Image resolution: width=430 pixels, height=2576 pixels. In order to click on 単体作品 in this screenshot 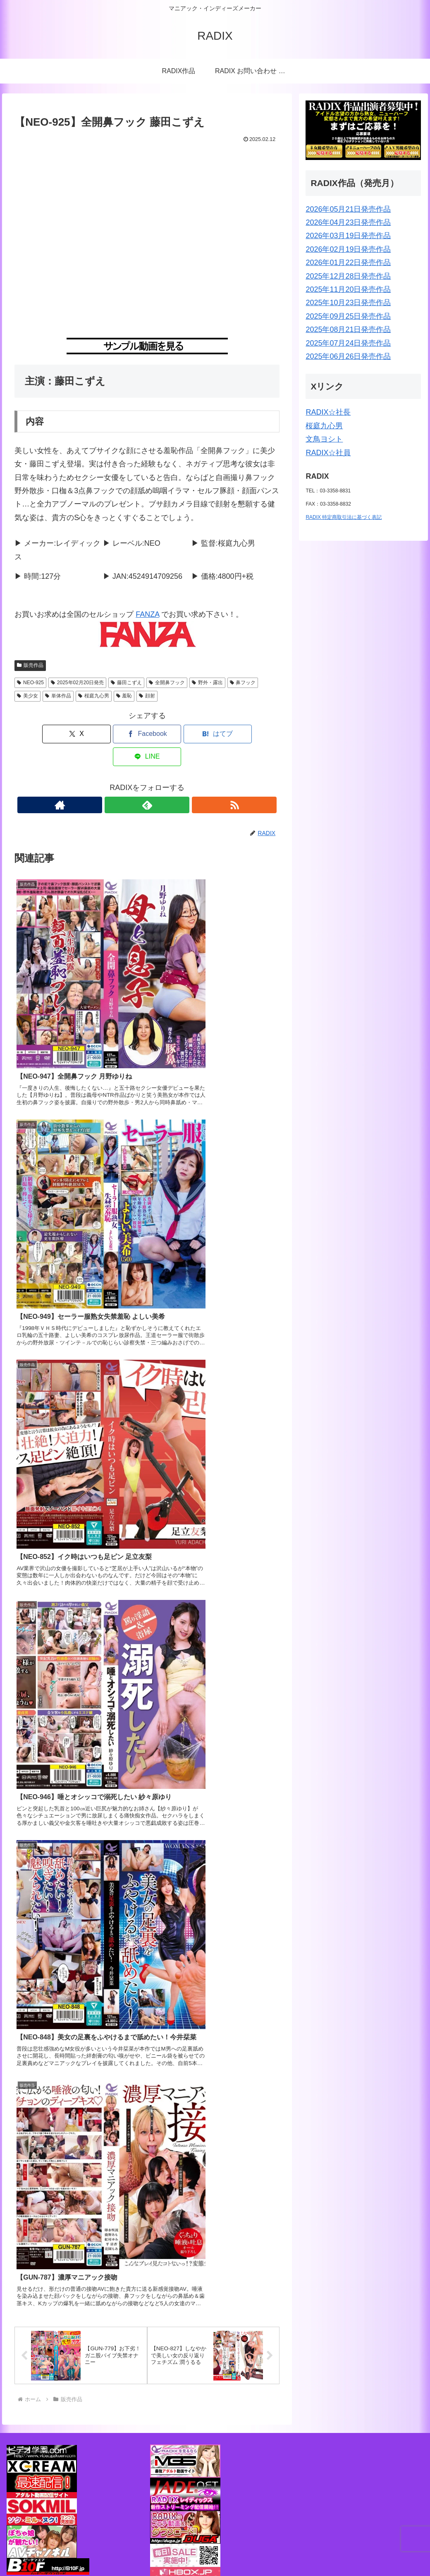, I will do `click(58, 696)`.